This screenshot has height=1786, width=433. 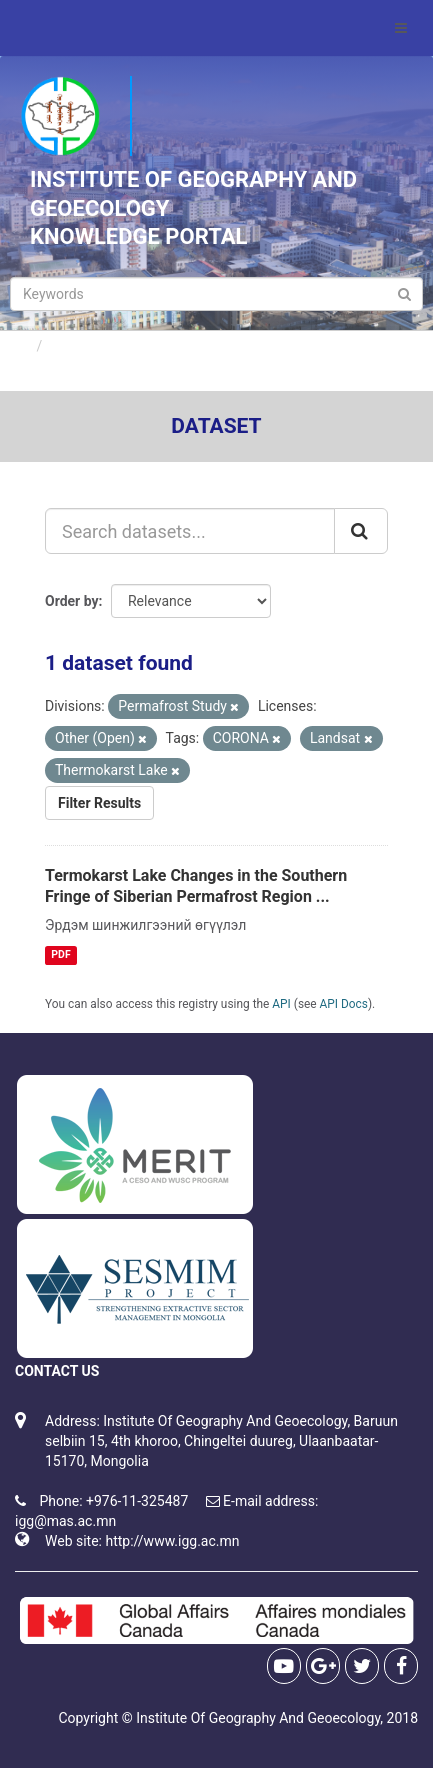 What do you see at coordinates (72, 601) in the screenshot?
I see `Order by` at bounding box center [72, 601].